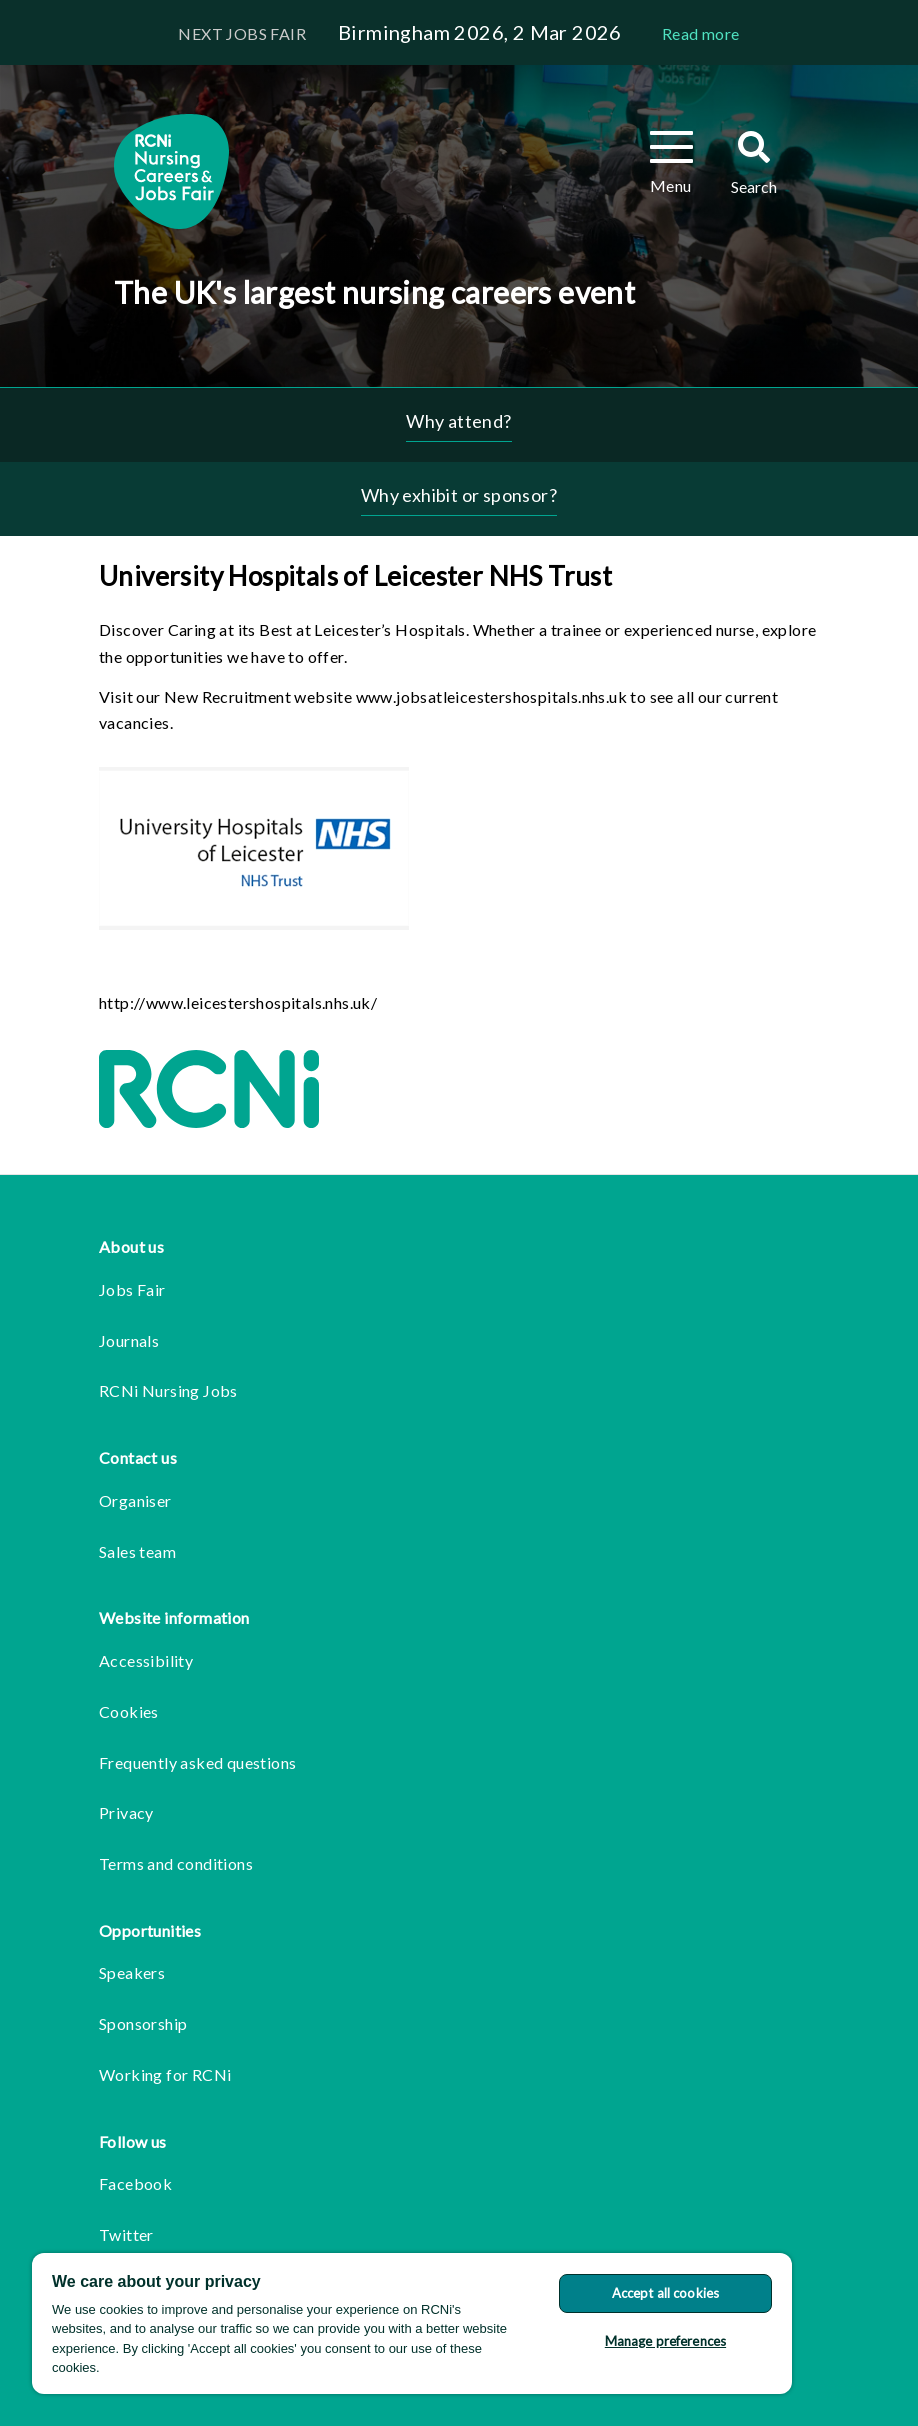 This screenshot has width=918, height=2426. What do you see at coordinates (168, 1390) in the screenshot?
I see `RCNi Nursing Jobs` at bounding box center [168, 1390].